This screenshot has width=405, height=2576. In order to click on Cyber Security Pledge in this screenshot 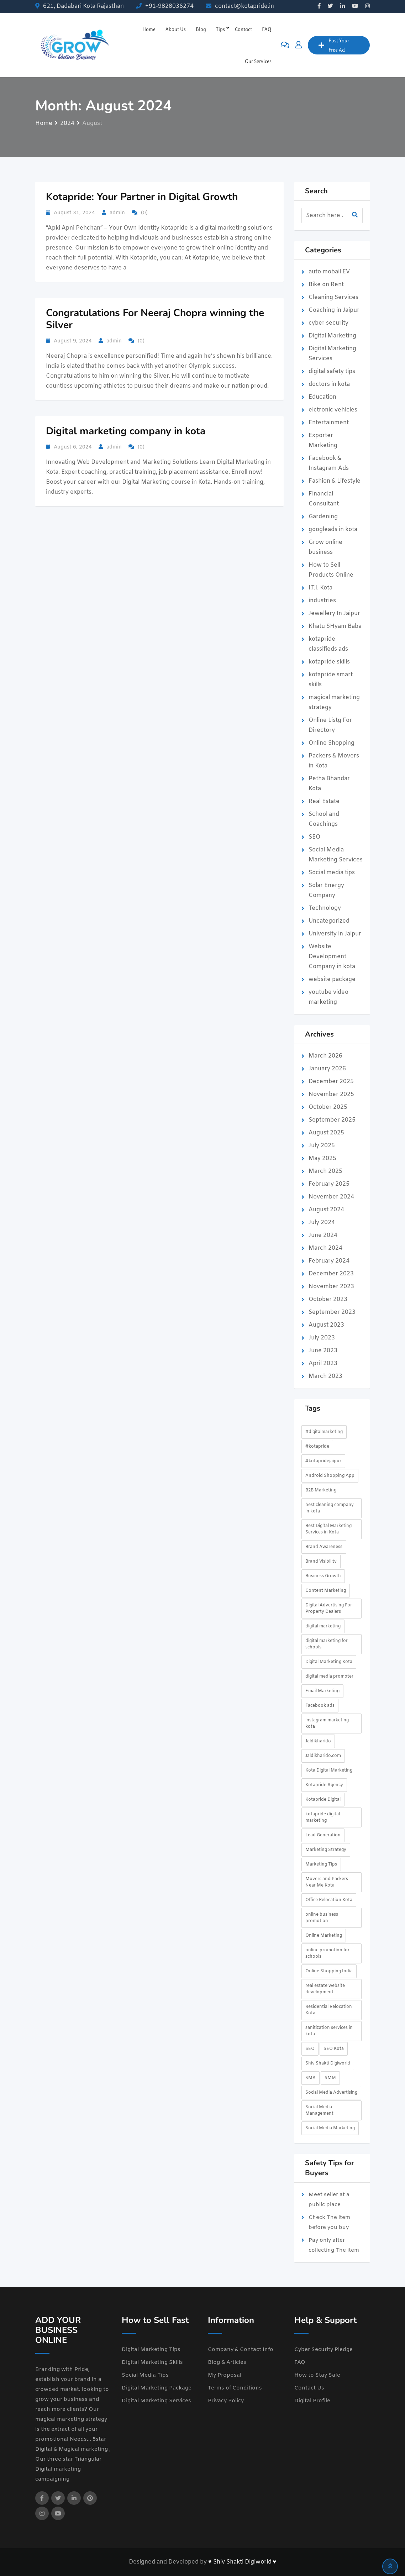, I will do `click(323, 2349)`.